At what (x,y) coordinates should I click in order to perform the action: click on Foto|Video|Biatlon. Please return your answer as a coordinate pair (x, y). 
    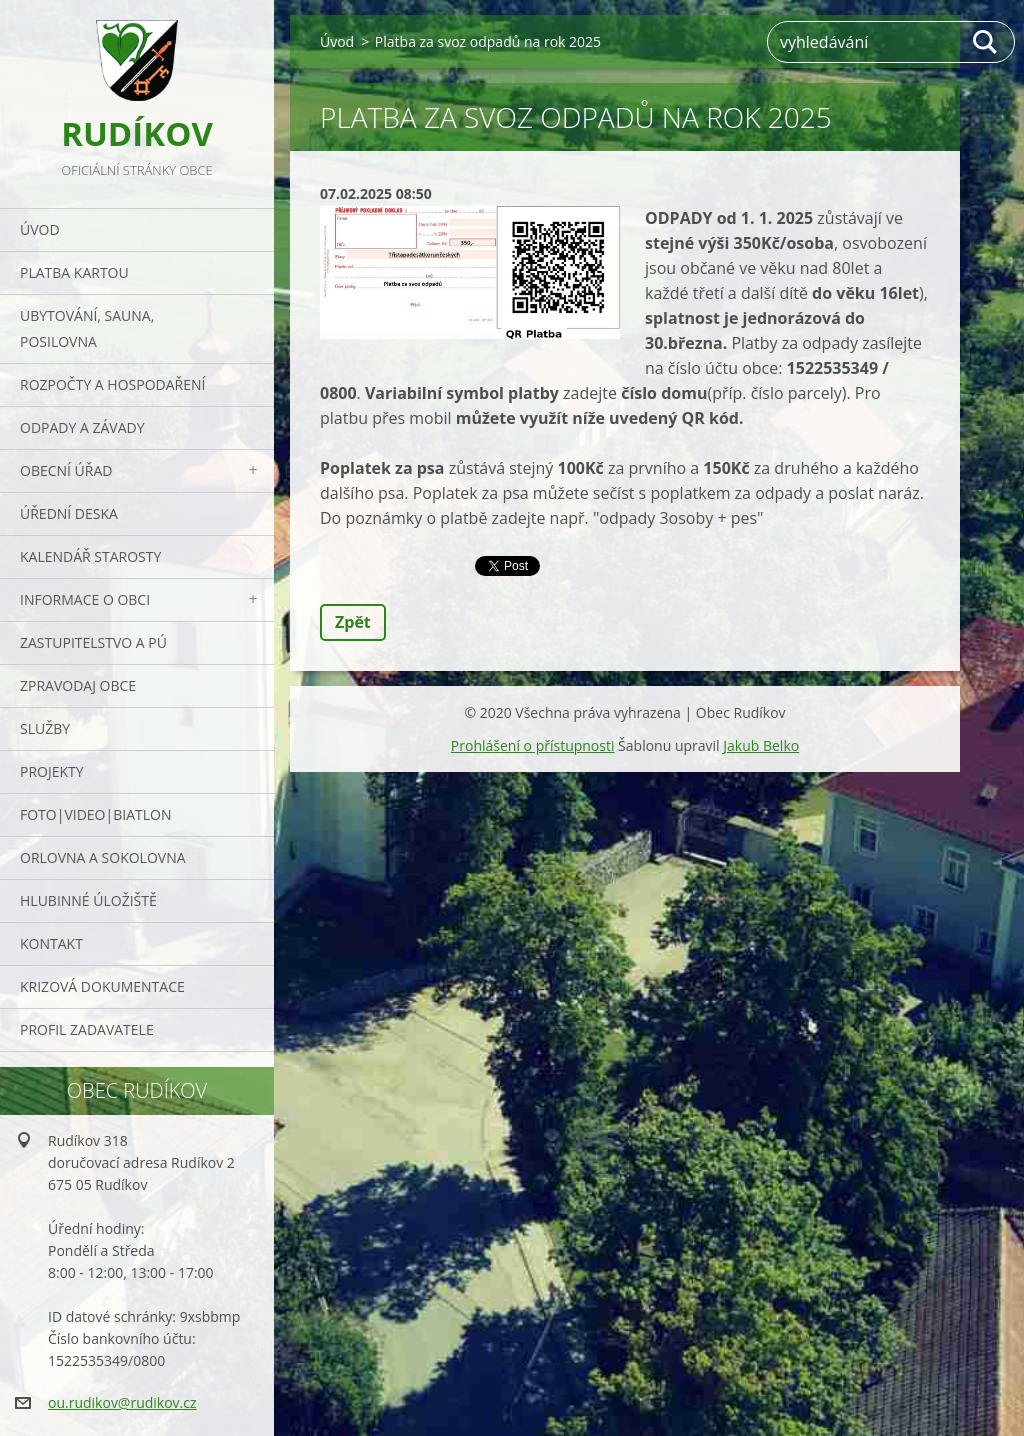
    Looking at the image, I should click on (95, 814).